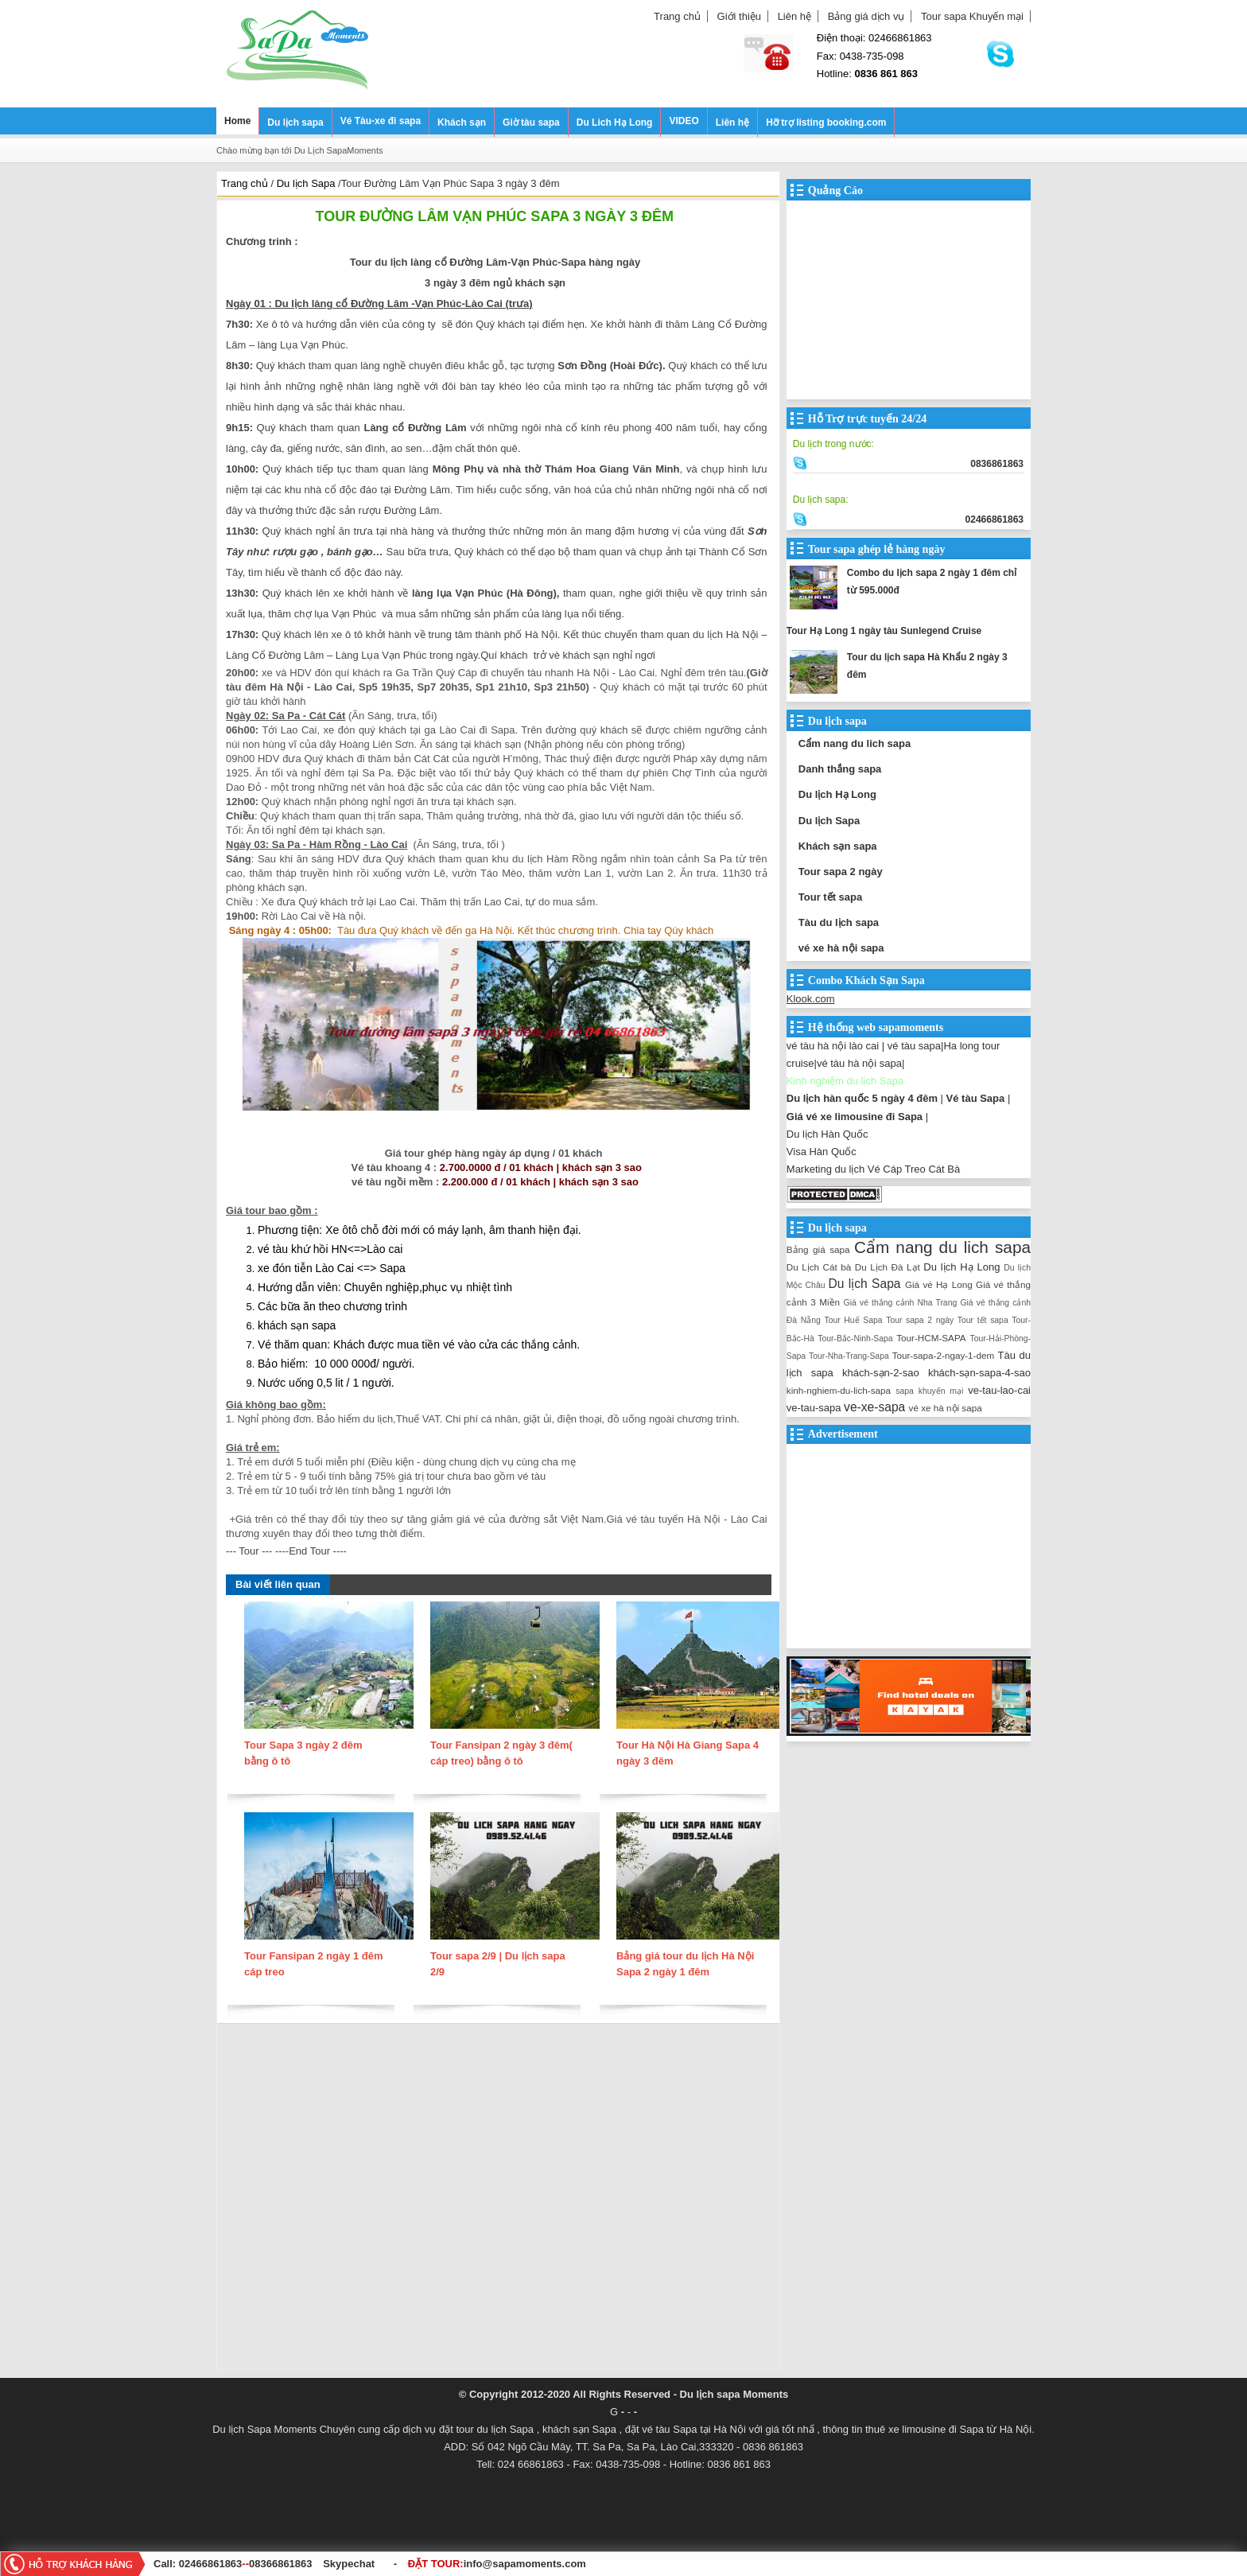 The height and width of the screenshot is (2576, 1247). Describe the element at coordinates (930, 1338) in the screenshot. I see `Tour-HCM-SAPA` at that location.